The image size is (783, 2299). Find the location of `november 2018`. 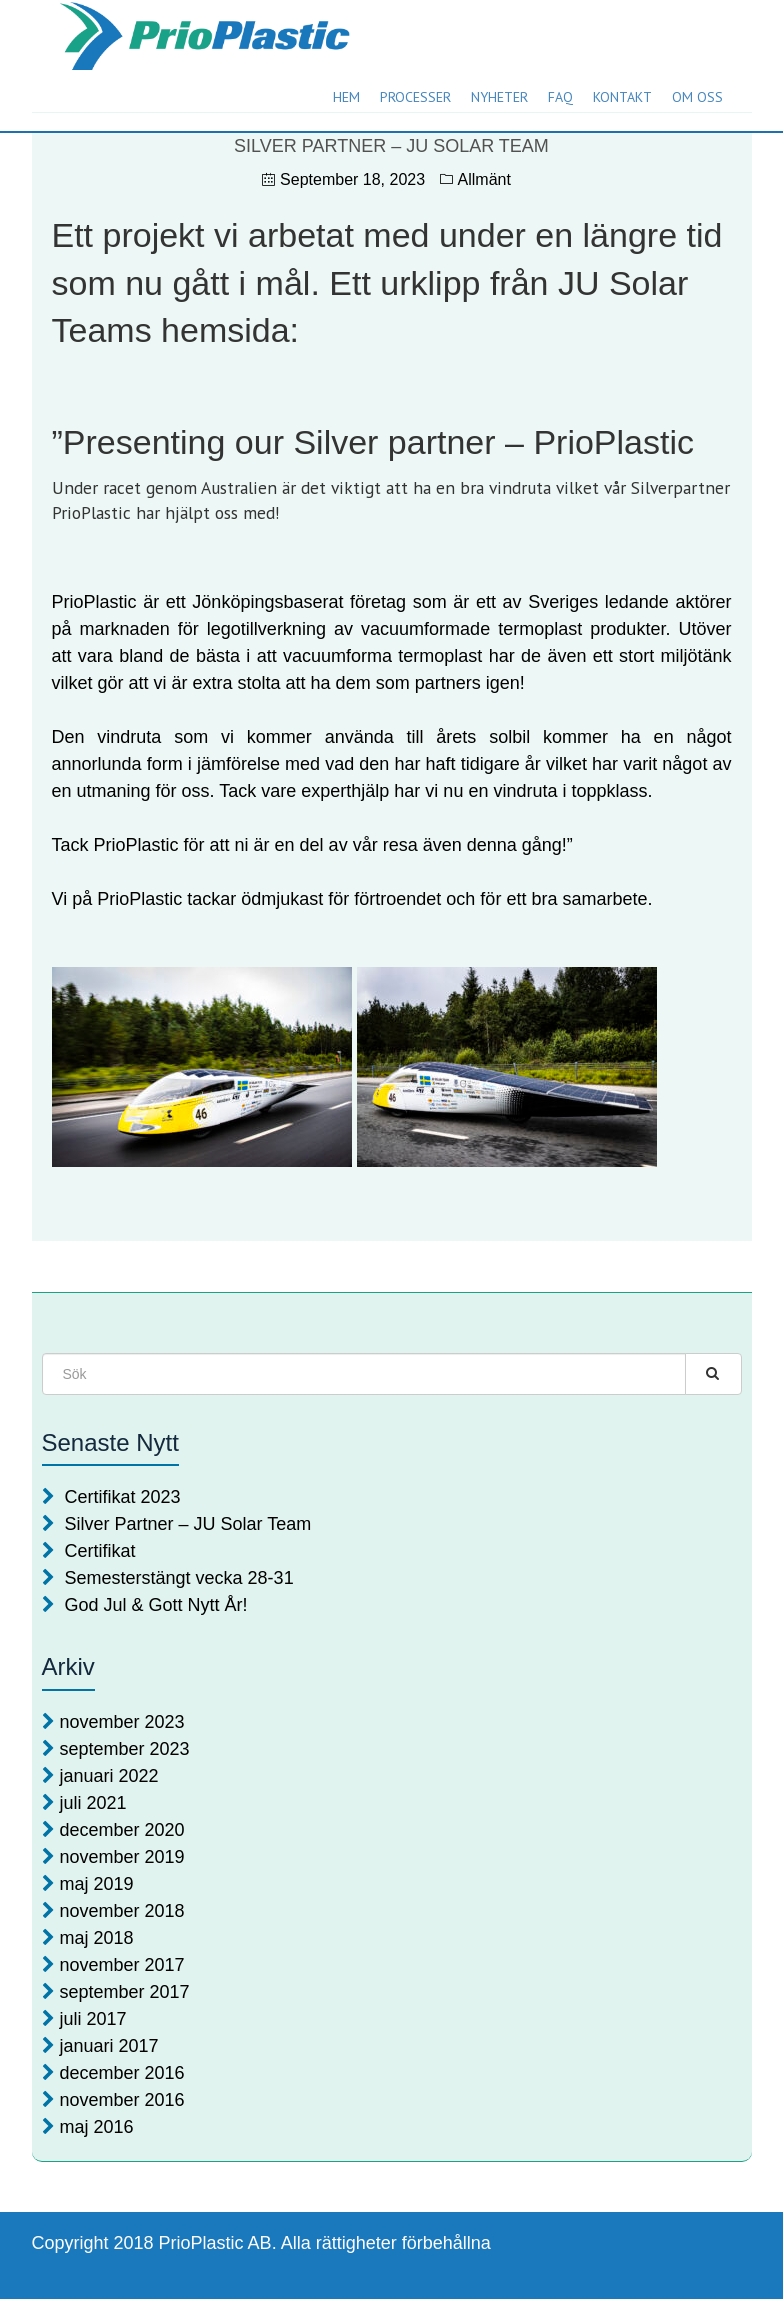

november 2018 is located at coordinates (122, 1911).